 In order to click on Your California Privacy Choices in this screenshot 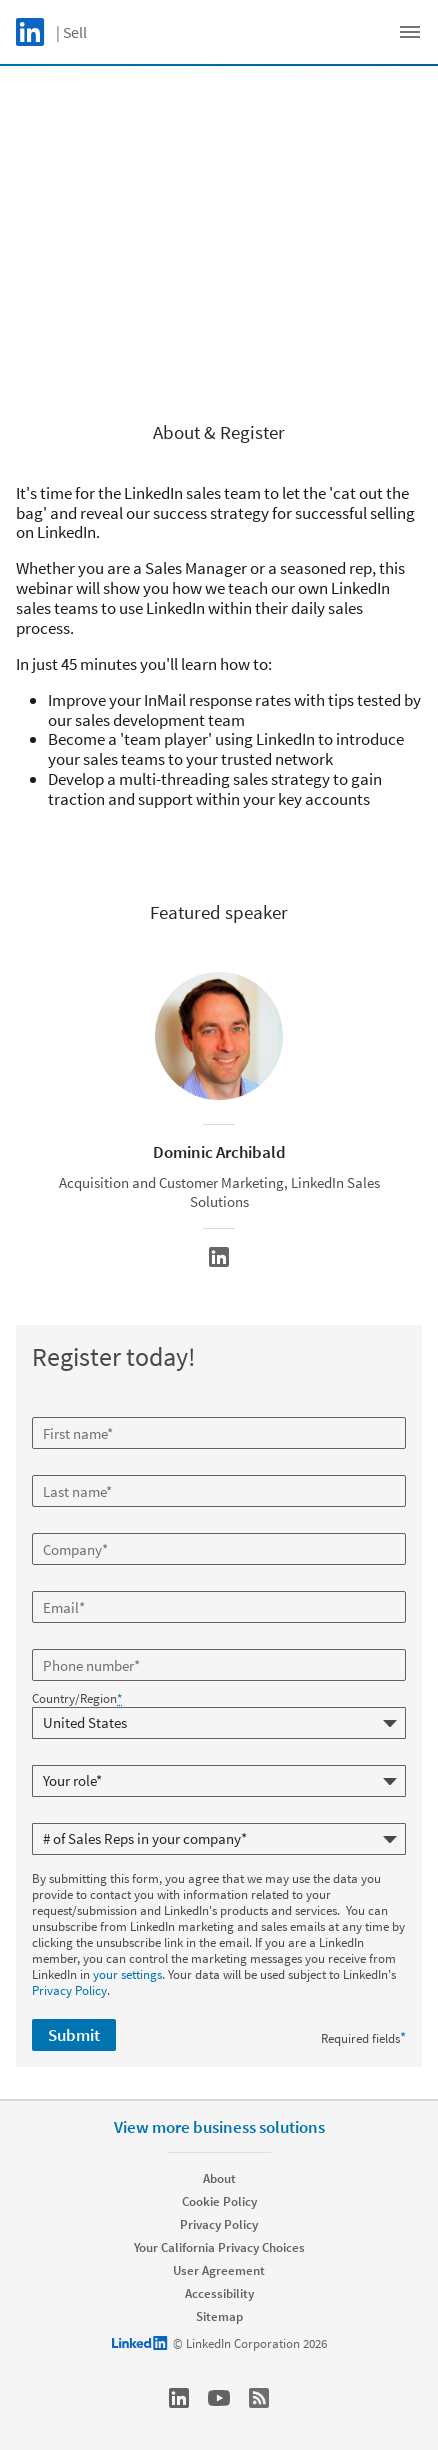, I will do `click(219, 2247)`.